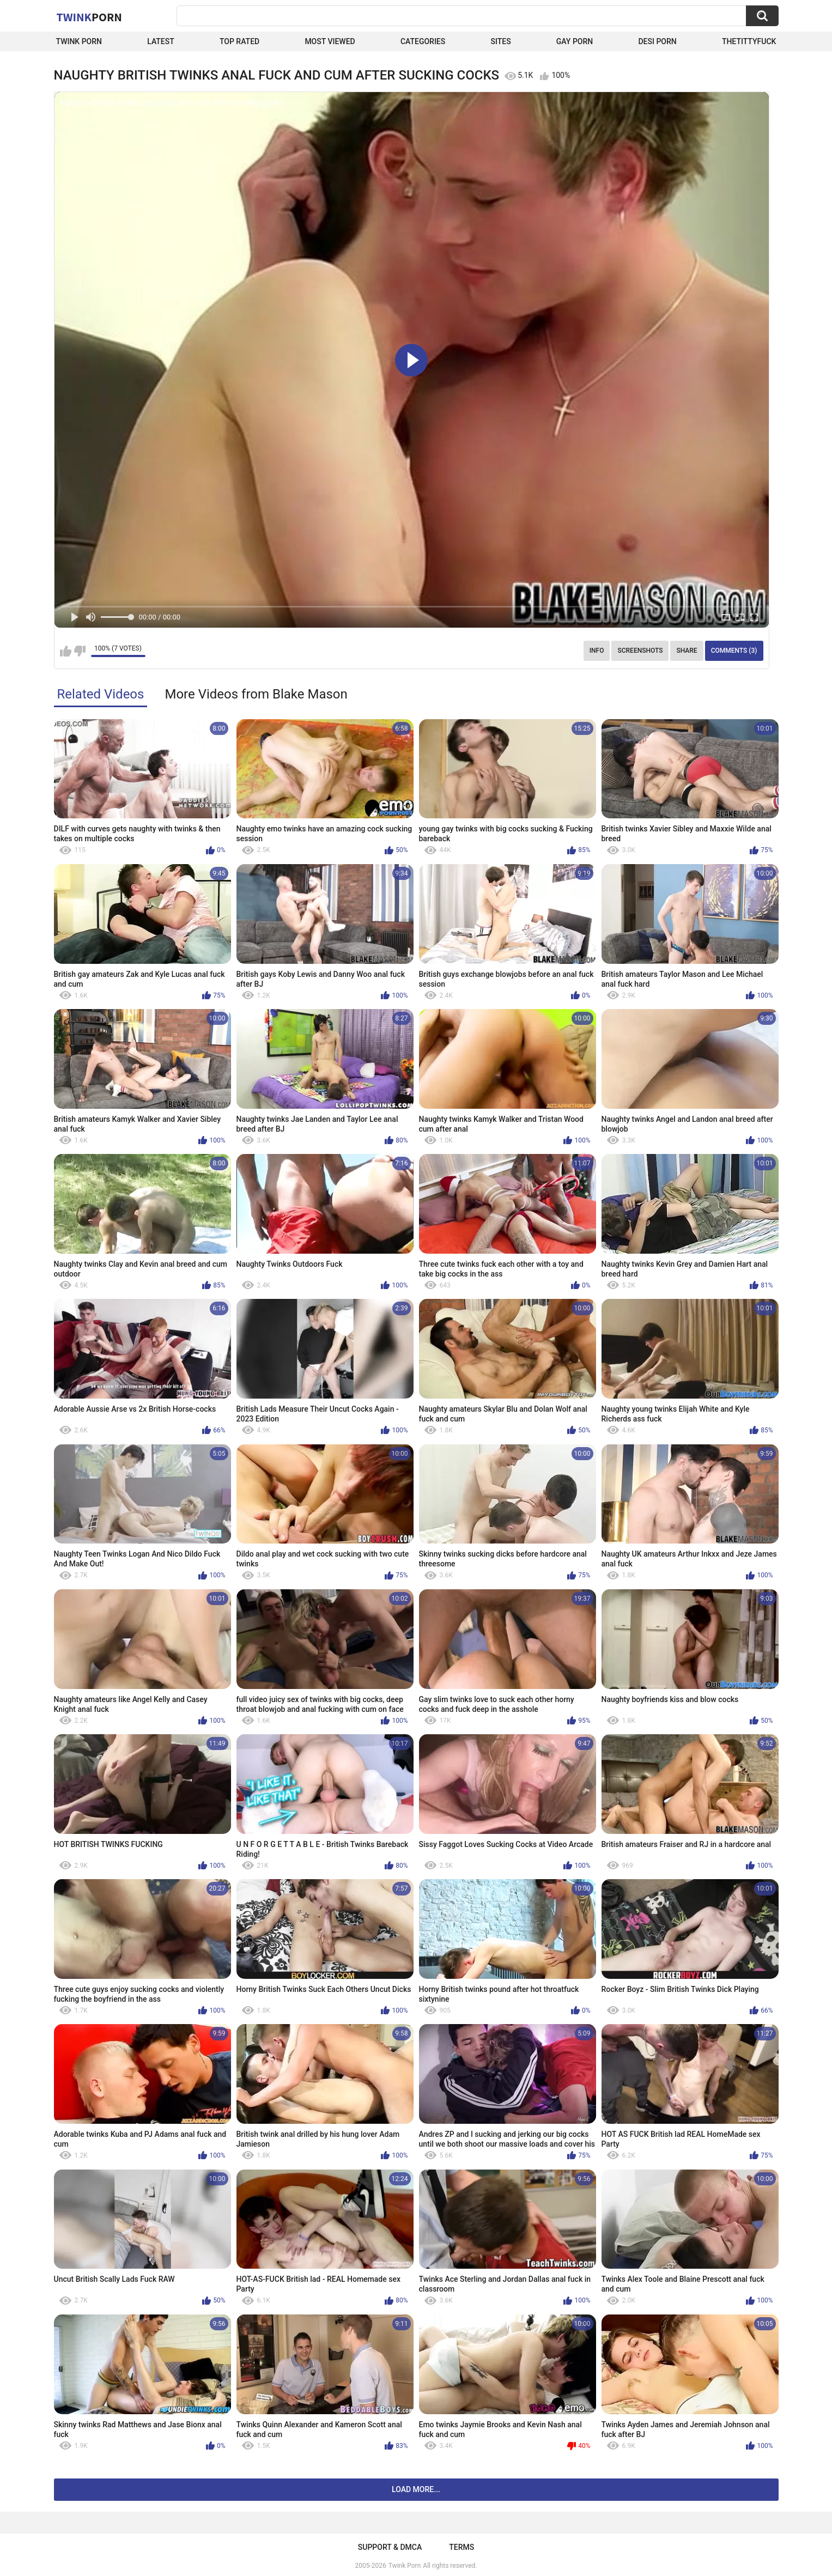 This screenshot has height=2576, width=832. I want to click on Info, so click(597, 650).